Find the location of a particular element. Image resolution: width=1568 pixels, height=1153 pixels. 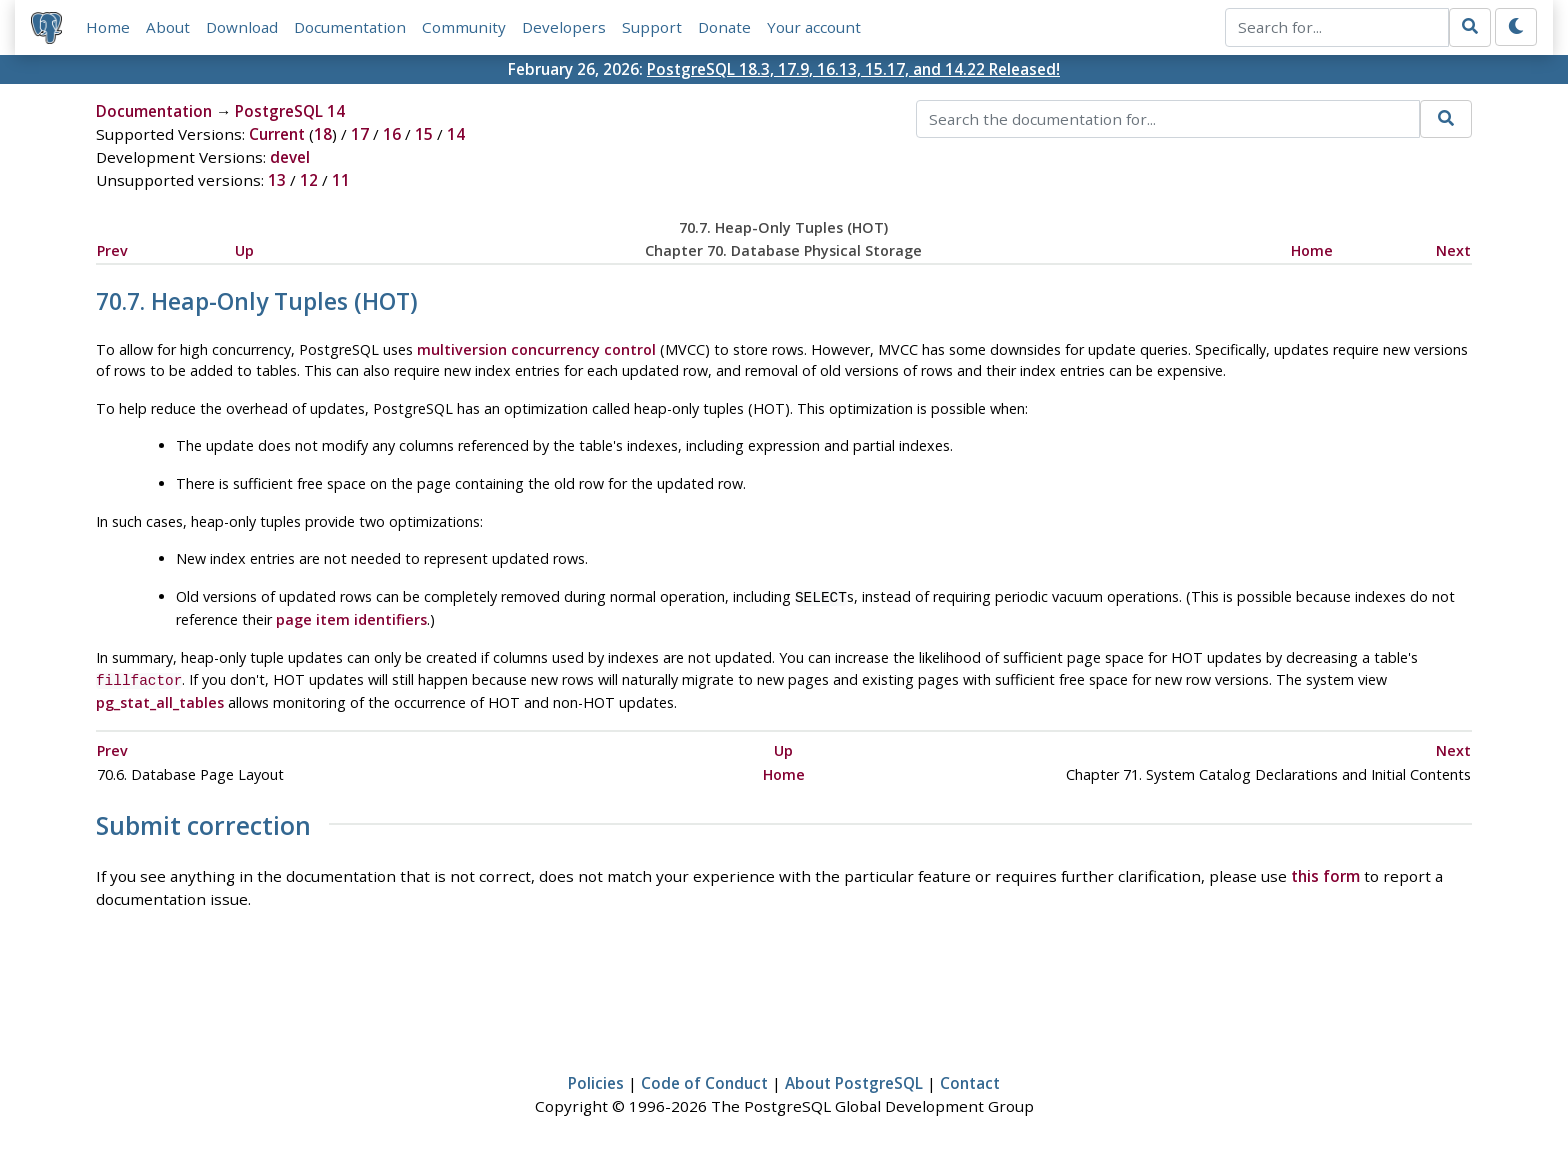

page item identifiers is located at coordinates (351, 617).